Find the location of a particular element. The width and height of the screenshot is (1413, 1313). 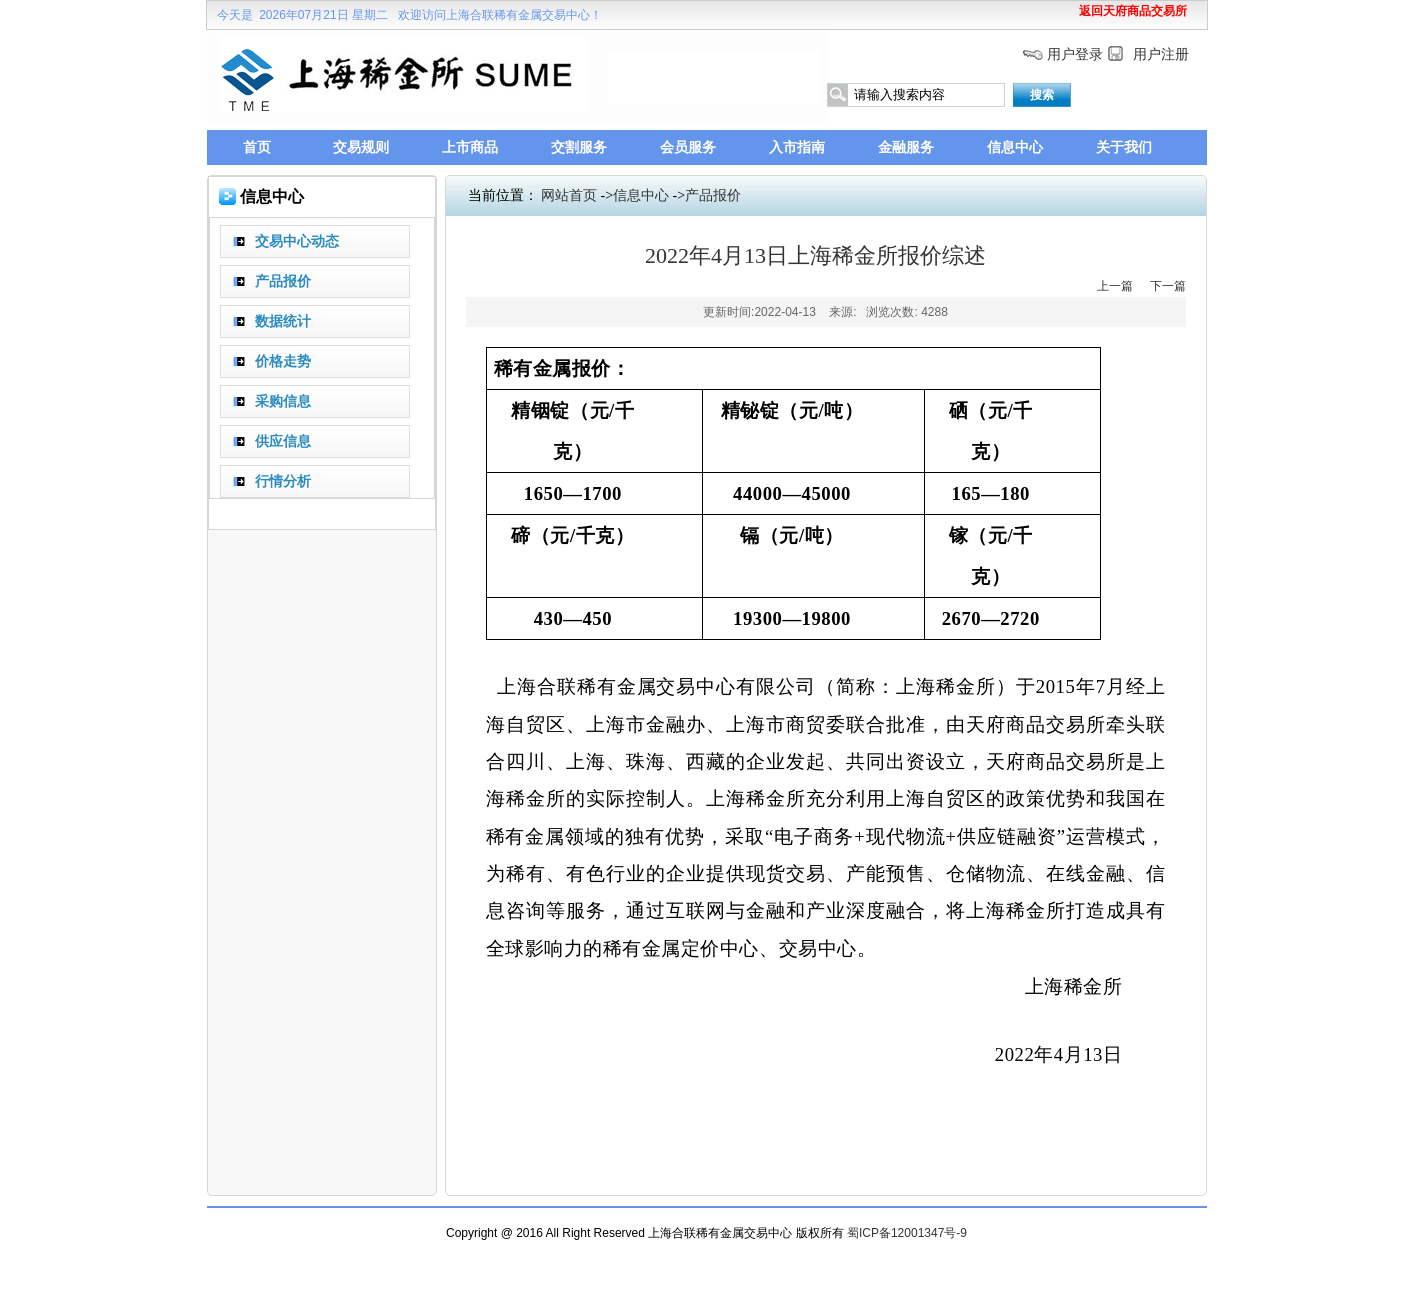

关于我们 is located at coordinates (1124, 147).